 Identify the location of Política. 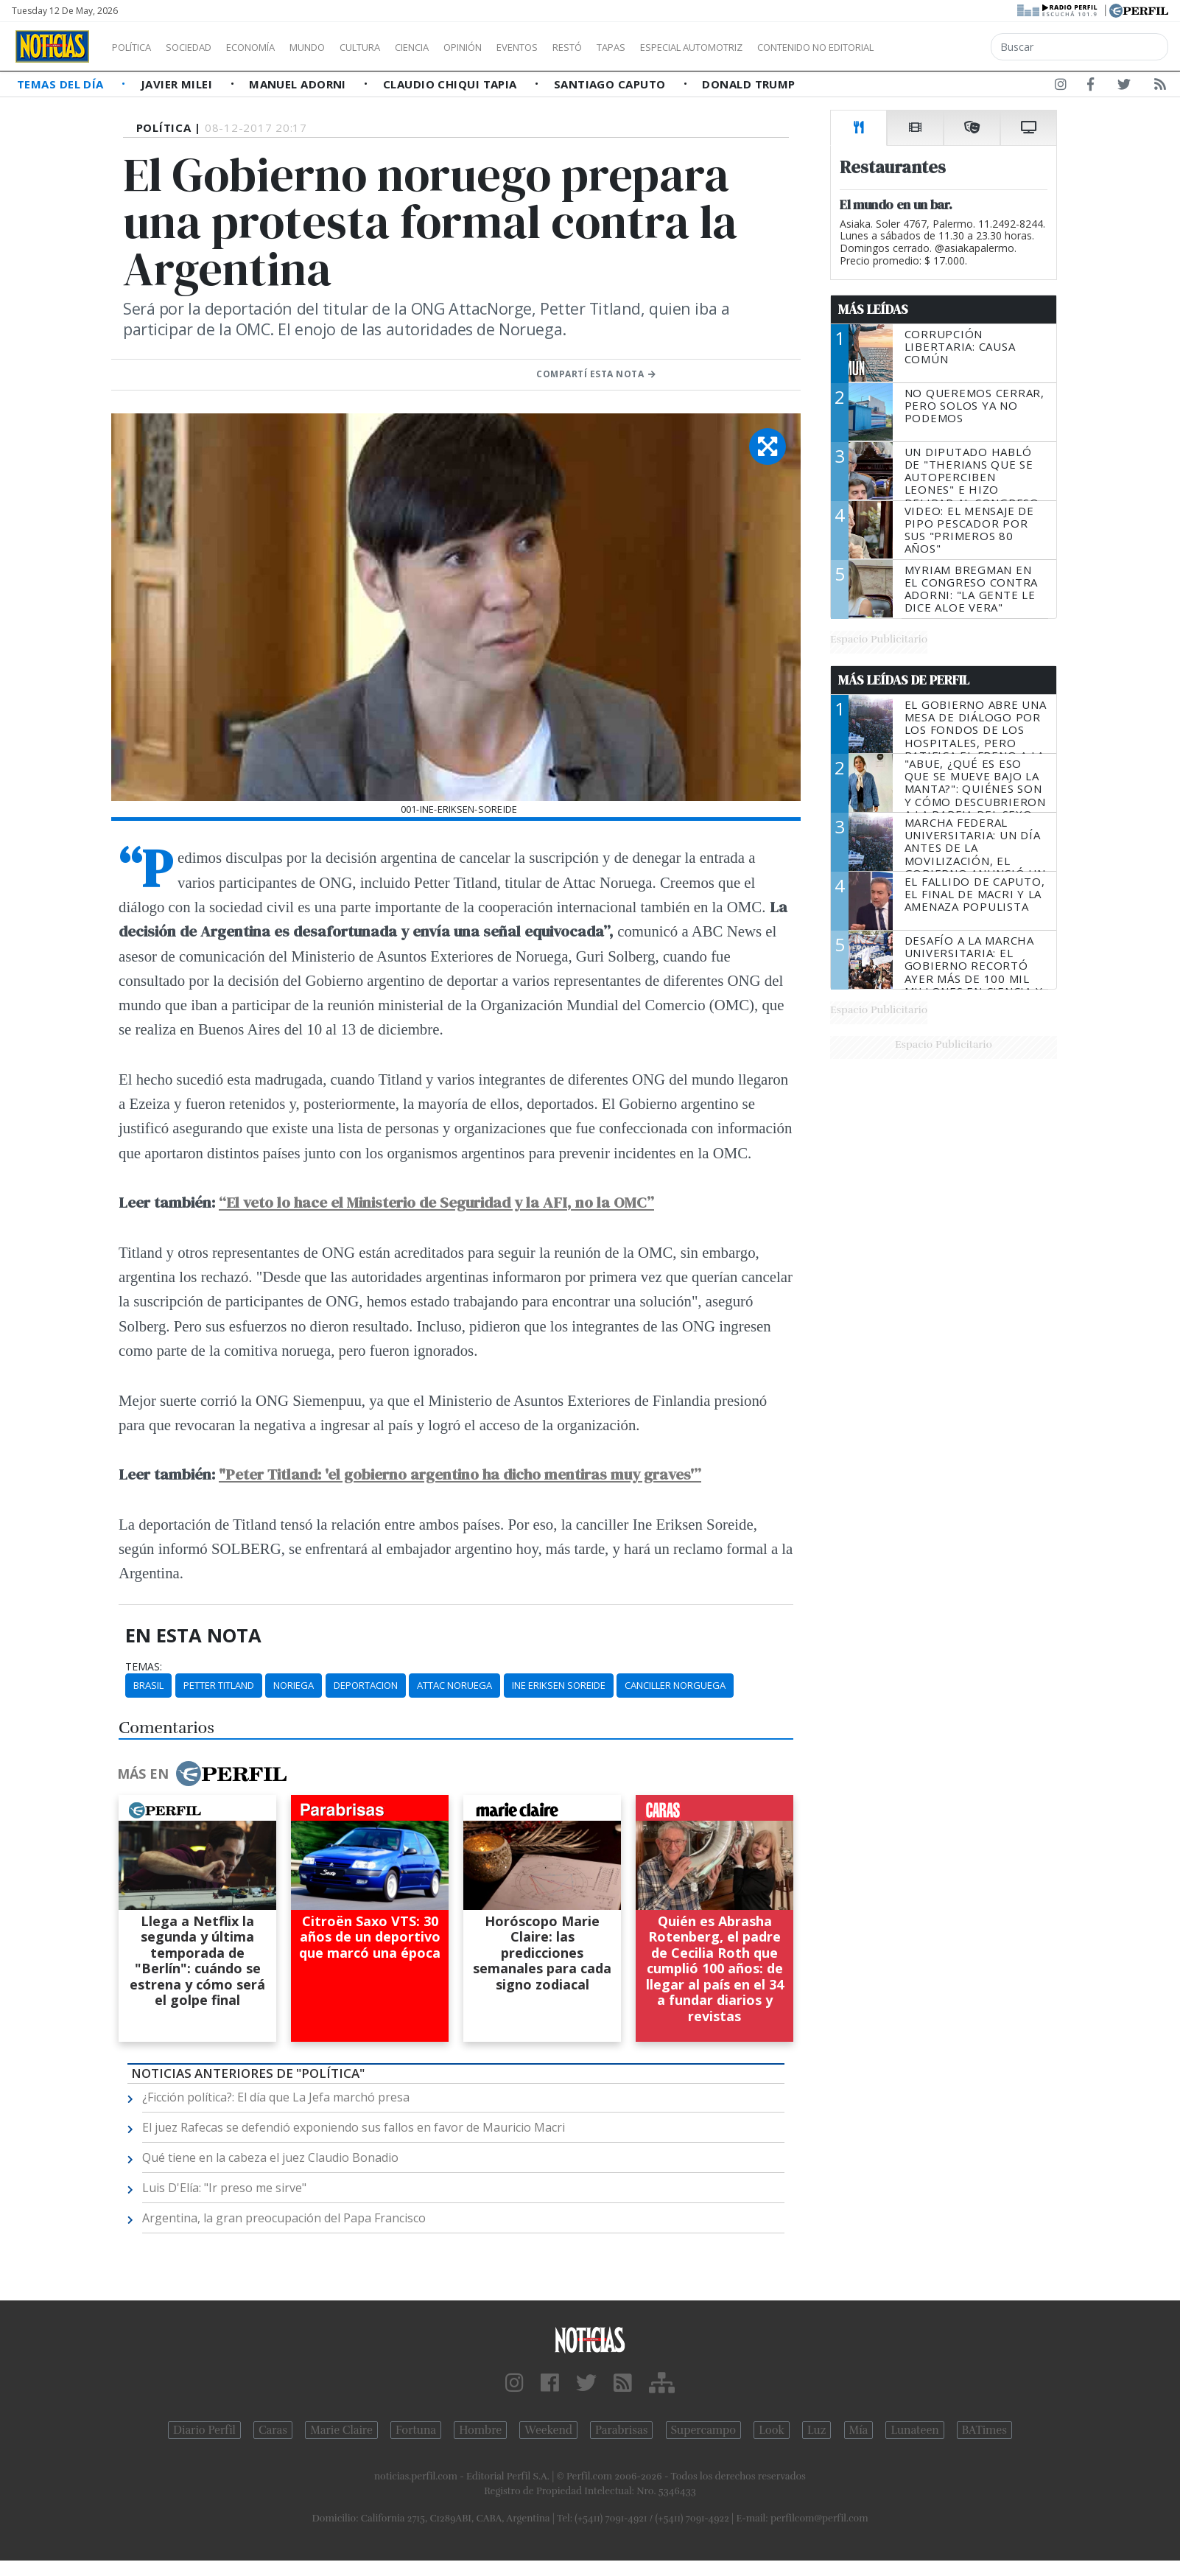
(137, 47).